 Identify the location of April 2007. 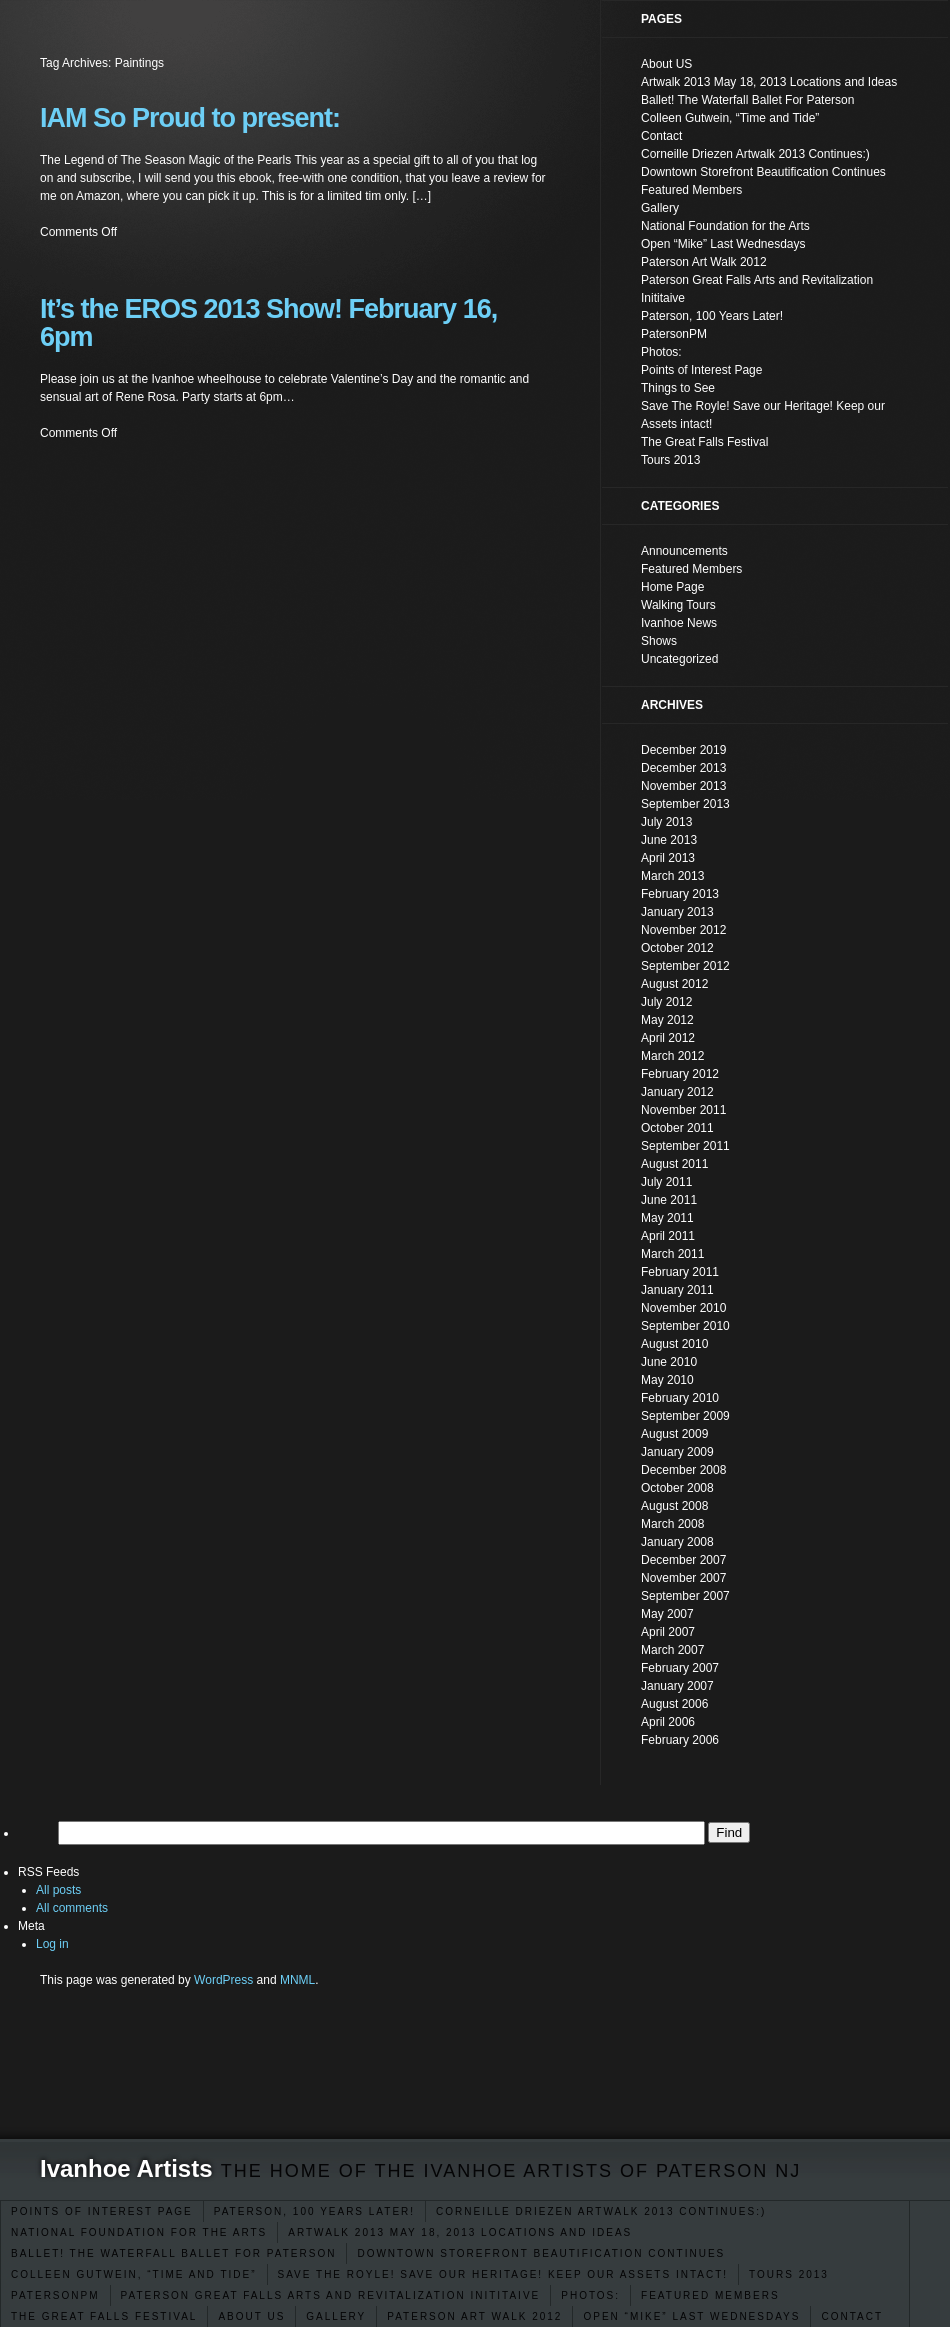
(668, 1632).